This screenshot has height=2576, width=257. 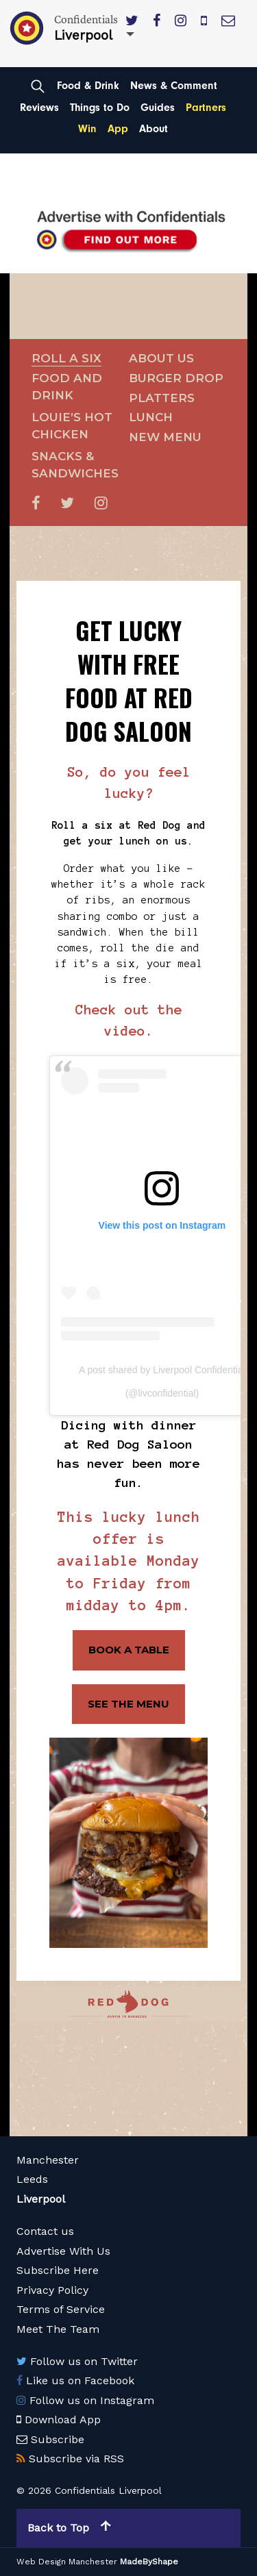 I want to click on Food & Drink, so click(x=88, y=85).